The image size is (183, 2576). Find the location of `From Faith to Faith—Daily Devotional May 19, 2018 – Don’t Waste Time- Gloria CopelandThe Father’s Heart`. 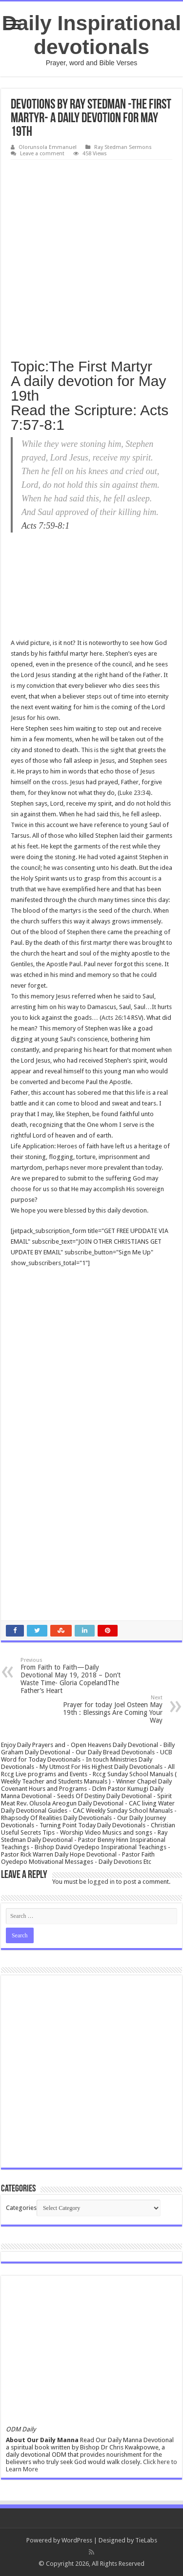

From Faith to Faith—Daily Devotional May 19, 2018 – Don’t Waste Time- Gloria CopelandThe Father’s Heart is located at coordinates (70, 1675).